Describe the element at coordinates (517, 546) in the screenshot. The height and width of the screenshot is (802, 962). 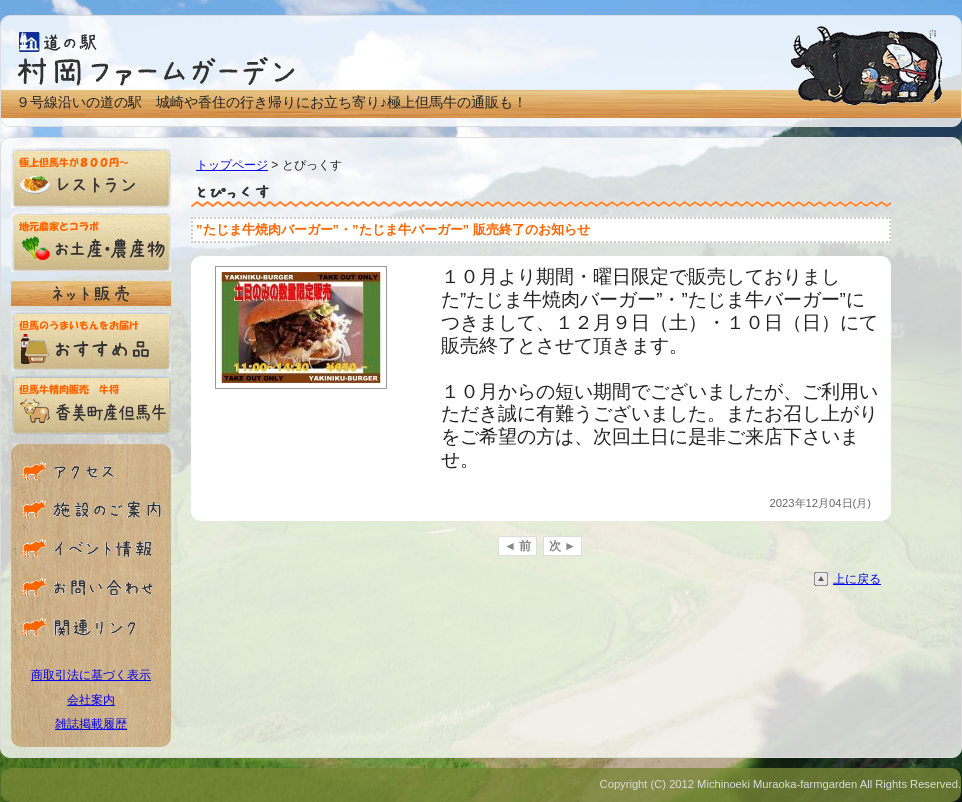
I see `◄ 前` at that location.